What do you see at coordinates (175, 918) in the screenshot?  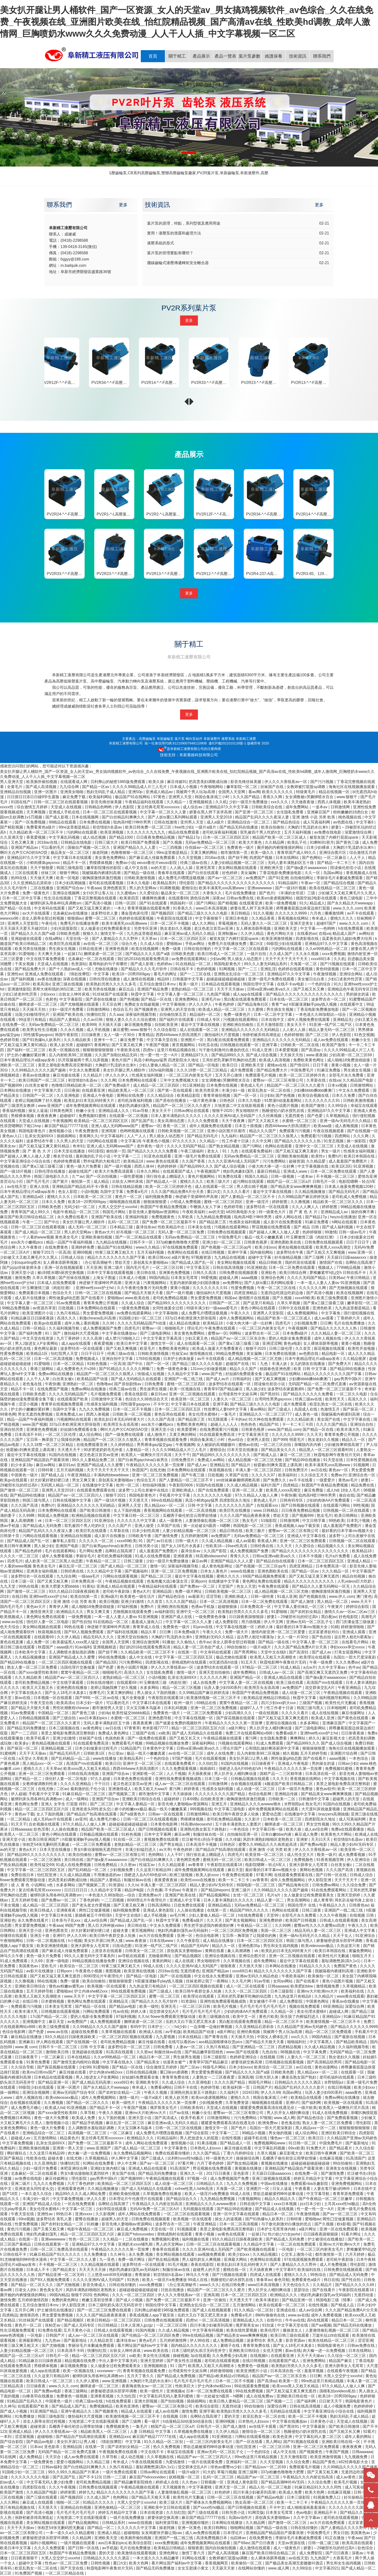 I see `午夜影院在线观看18` at bounding box center [175, 918].